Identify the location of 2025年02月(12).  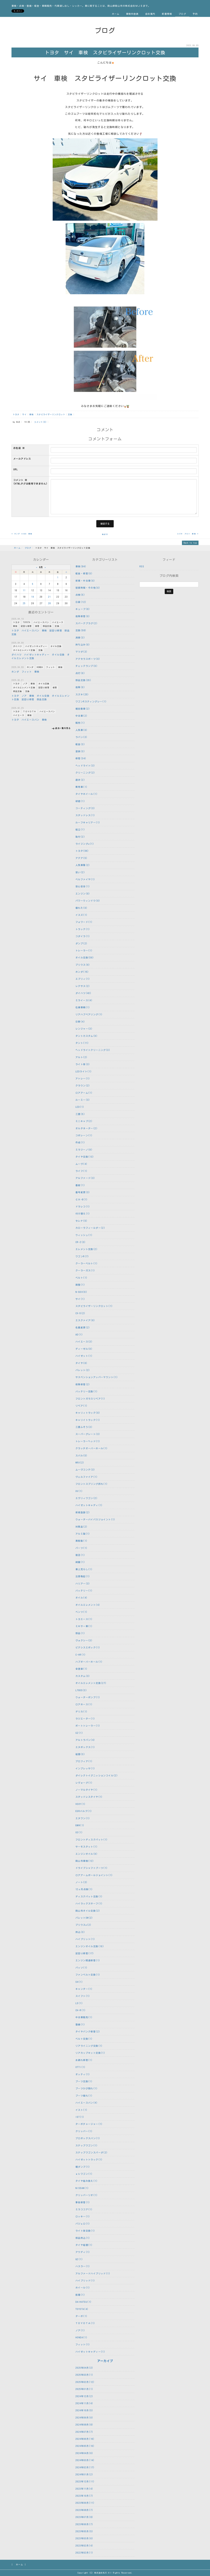
(85, 2382).